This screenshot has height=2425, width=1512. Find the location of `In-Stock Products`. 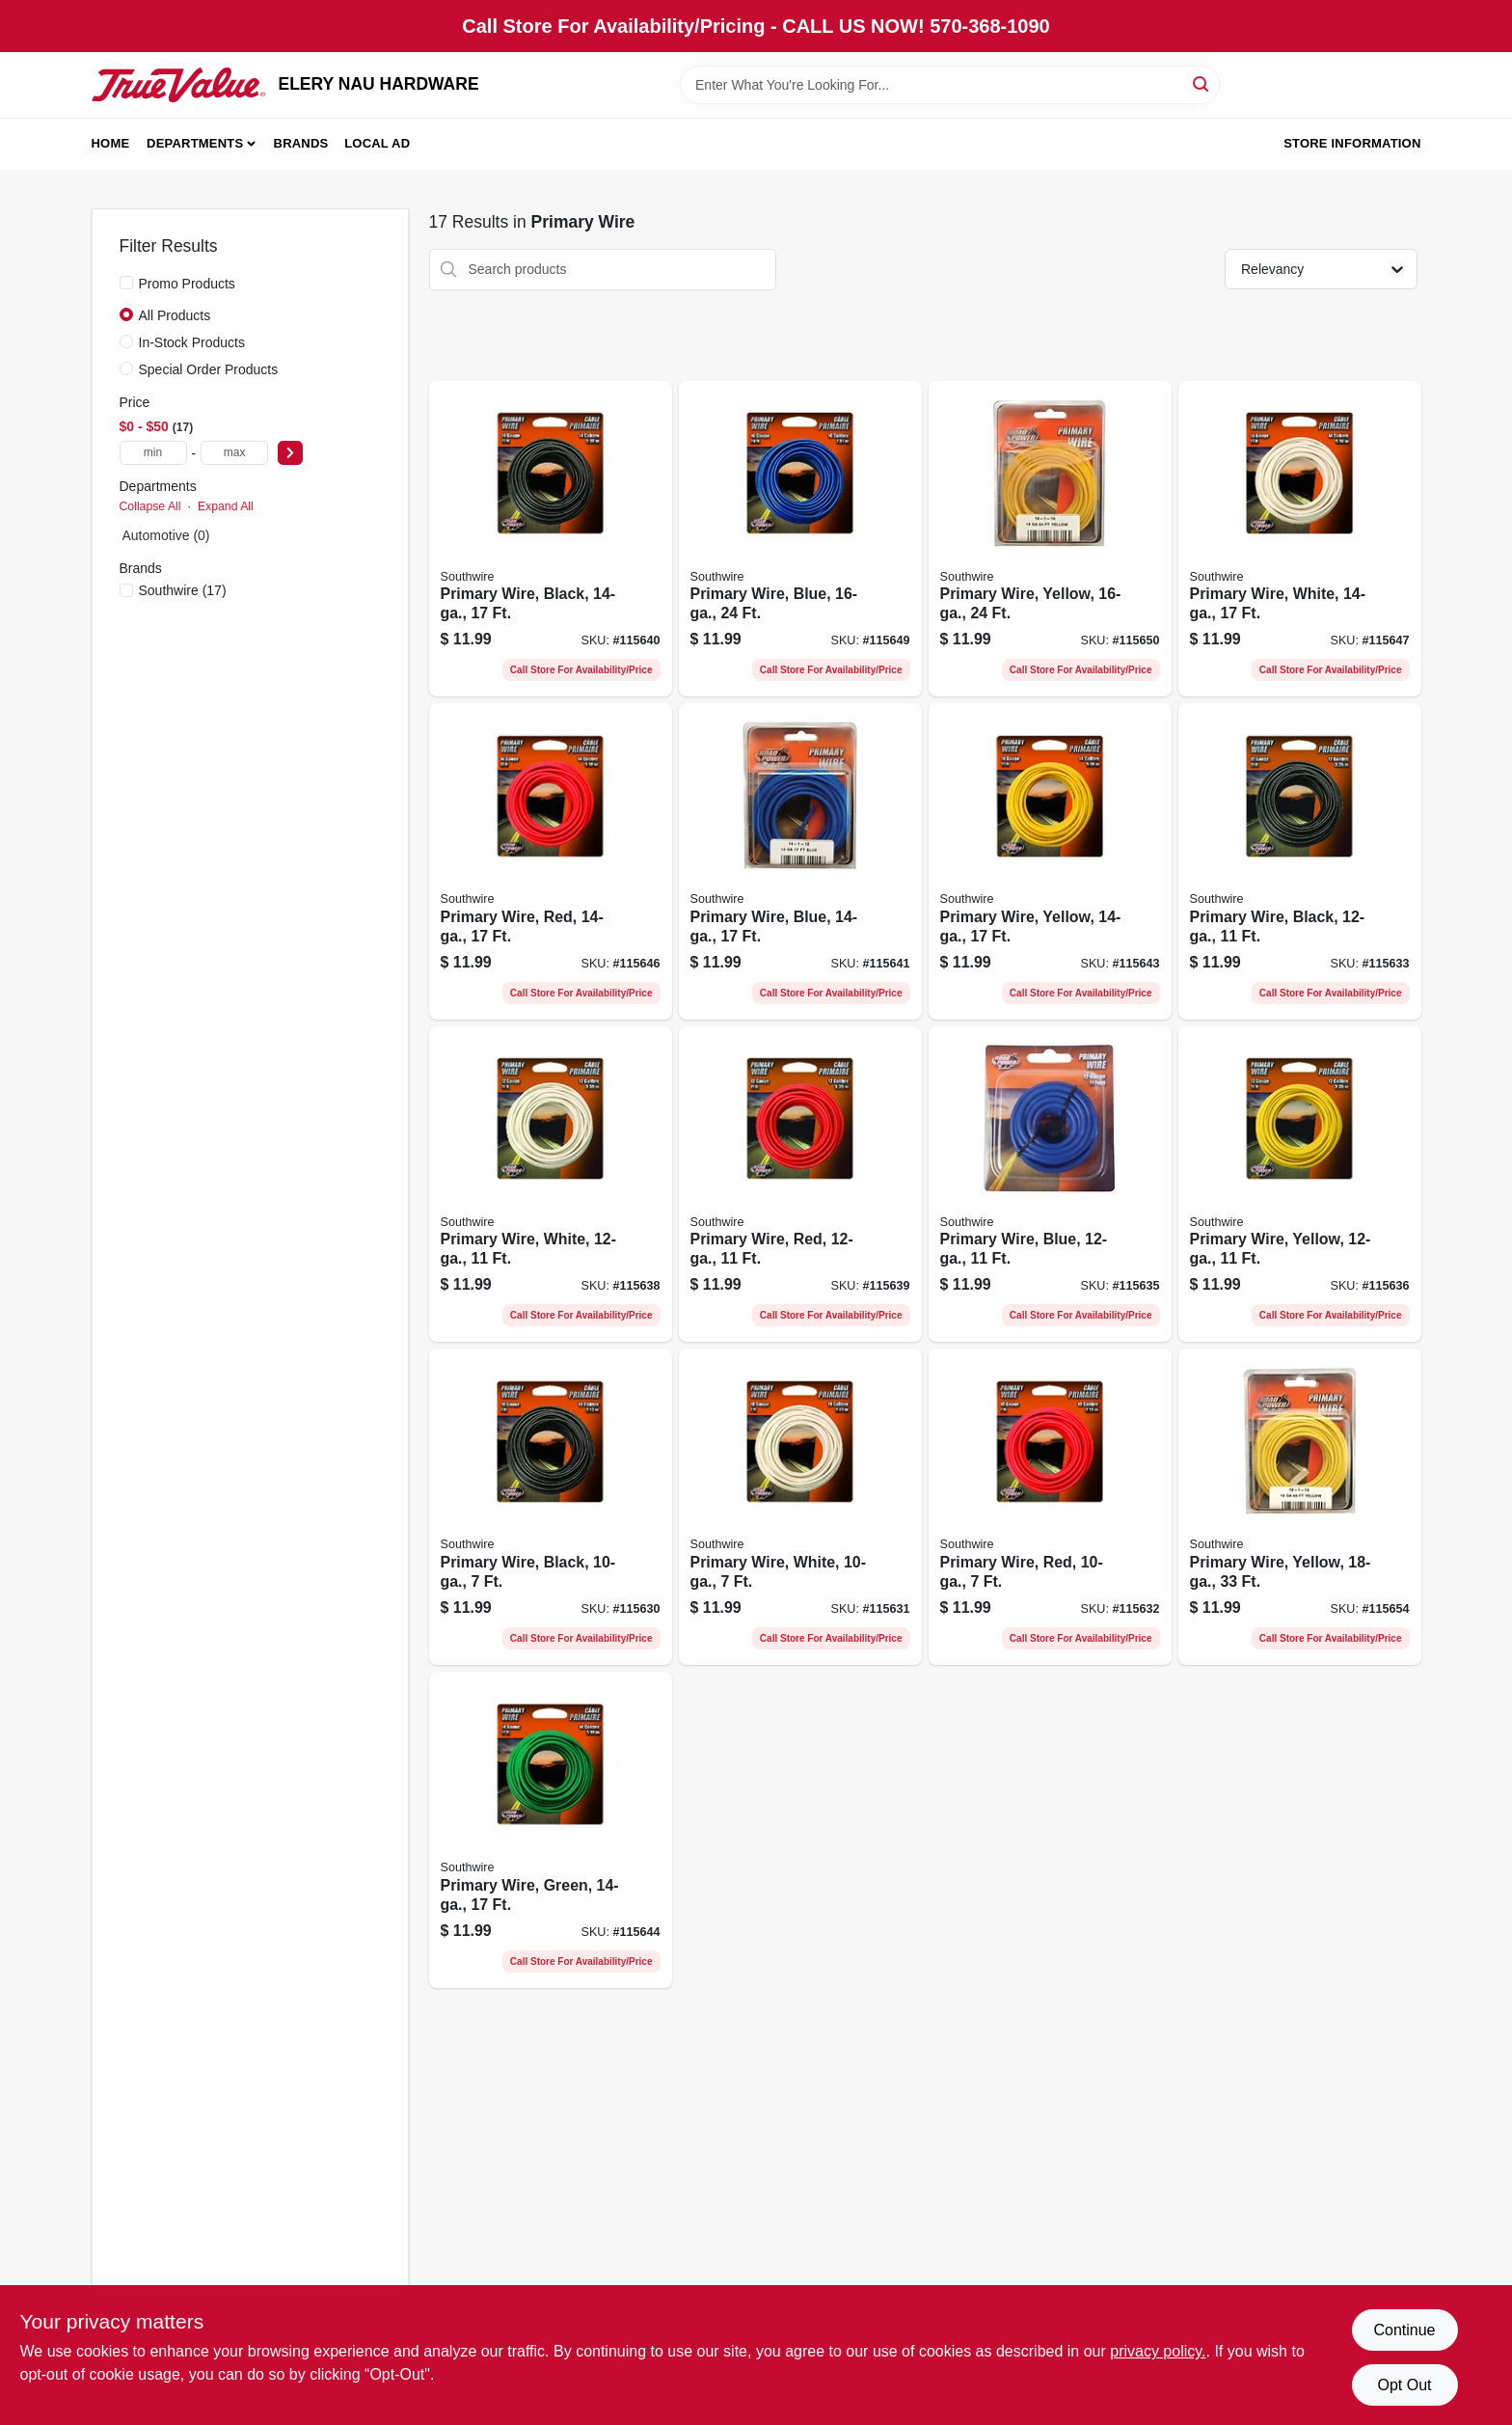

In-Stock Products is located at coordinates (192, 342).